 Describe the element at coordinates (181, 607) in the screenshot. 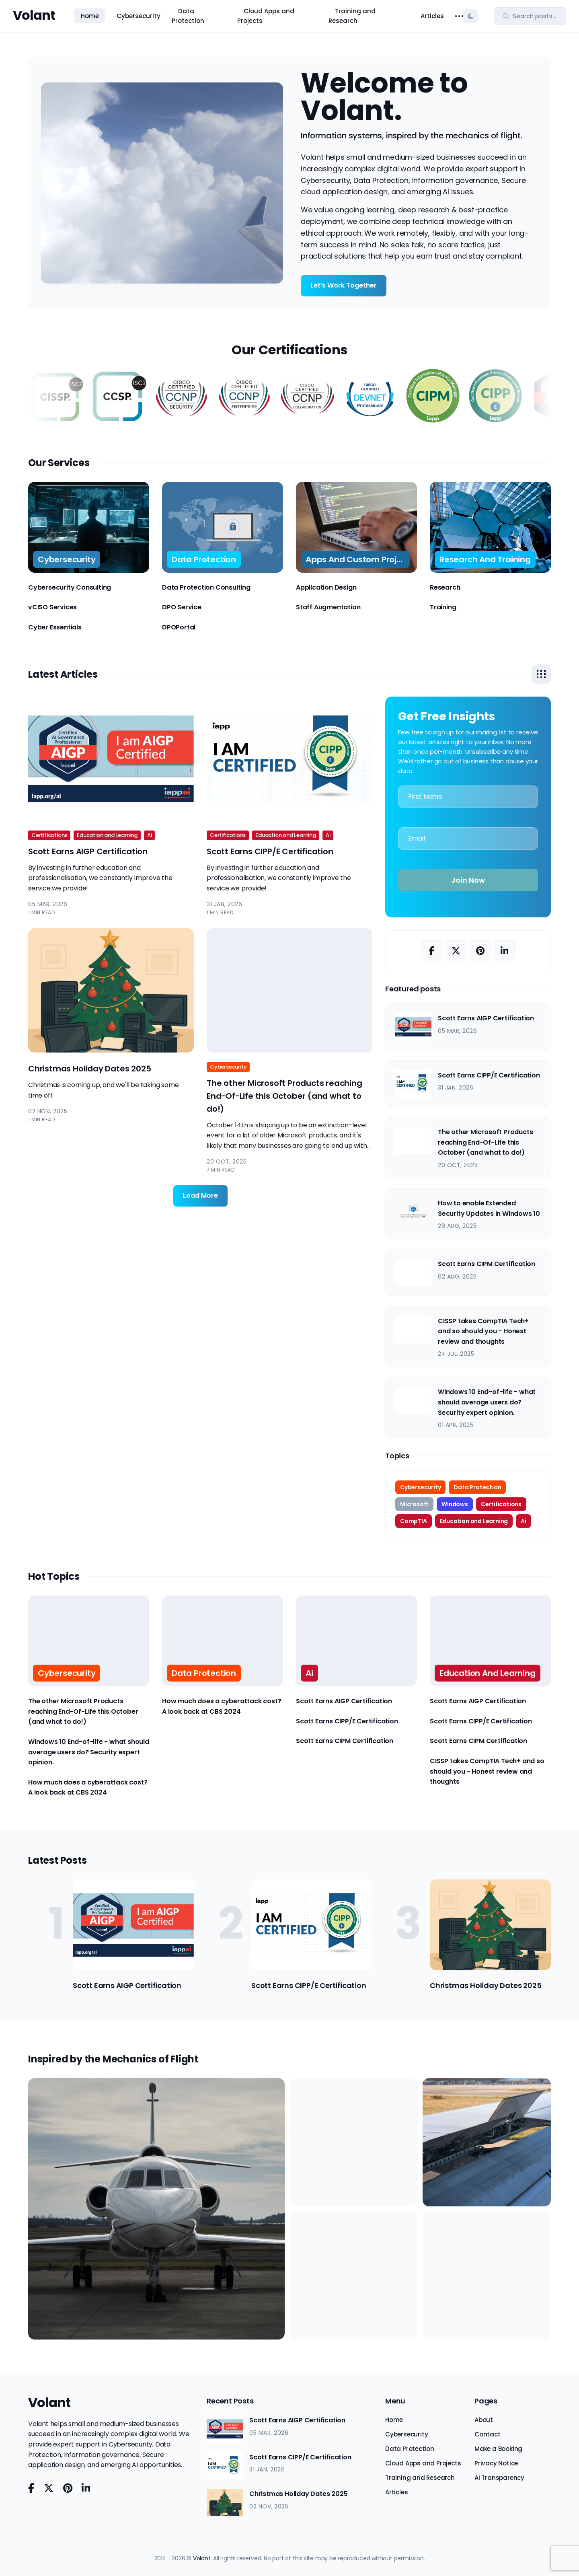

I see `DPO Service` at that location.